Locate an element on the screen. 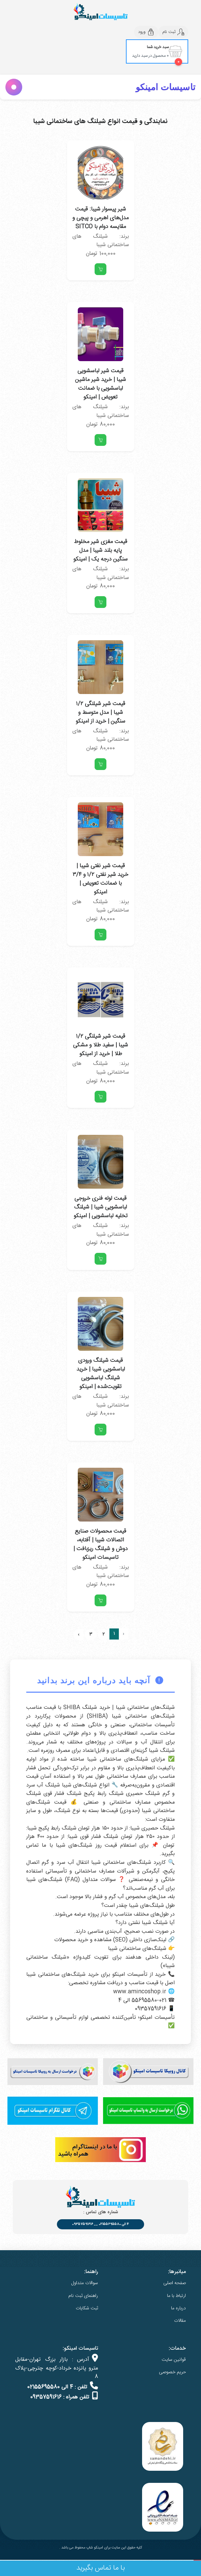 Image resolution: width=201 pixels, height=2576 pixels. حریم خصوصی is located at coordinates (172, 2372).